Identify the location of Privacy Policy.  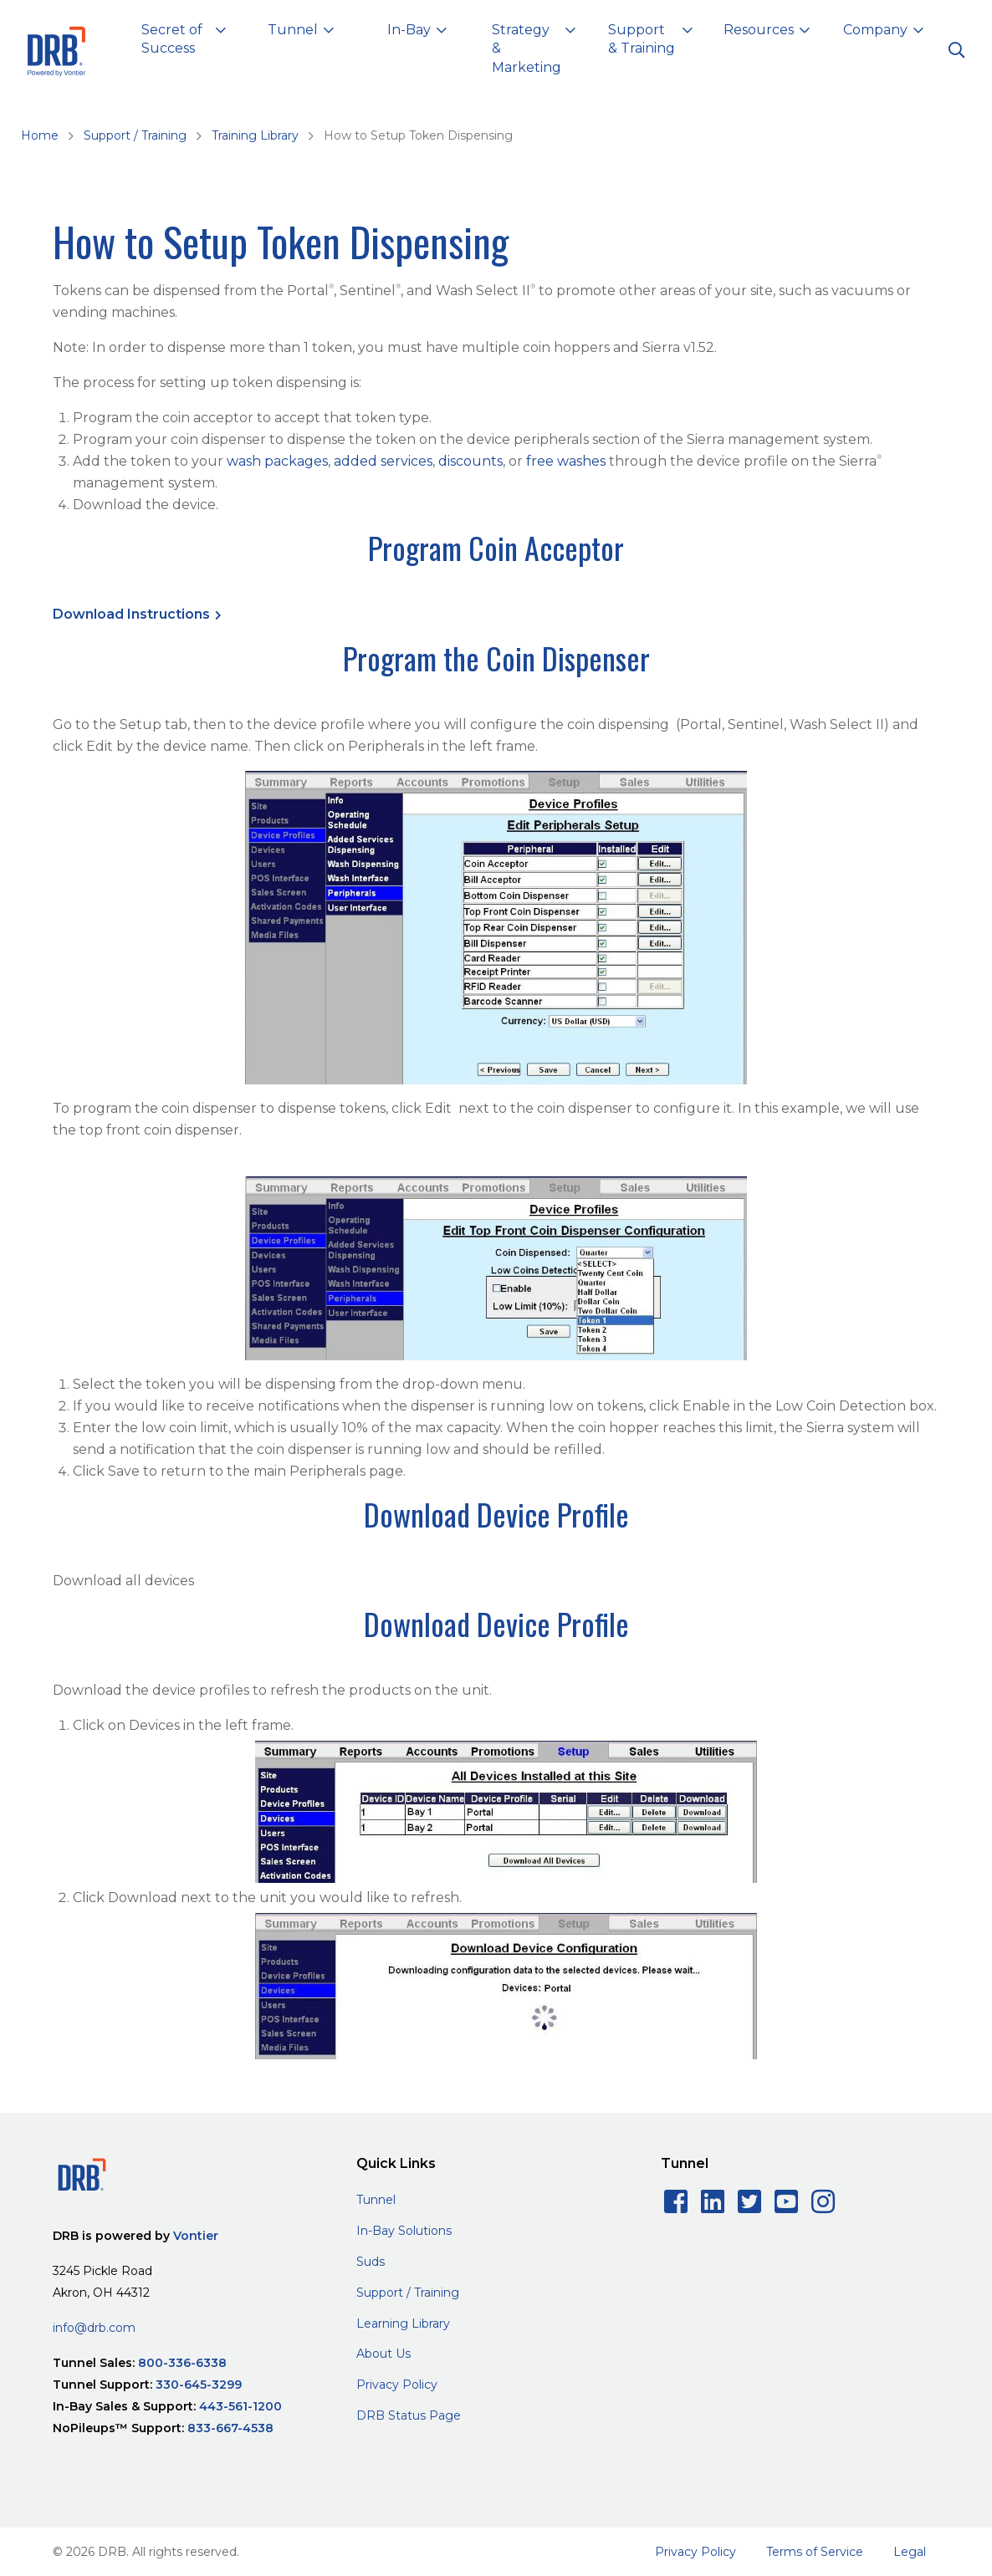
(396, 2384).